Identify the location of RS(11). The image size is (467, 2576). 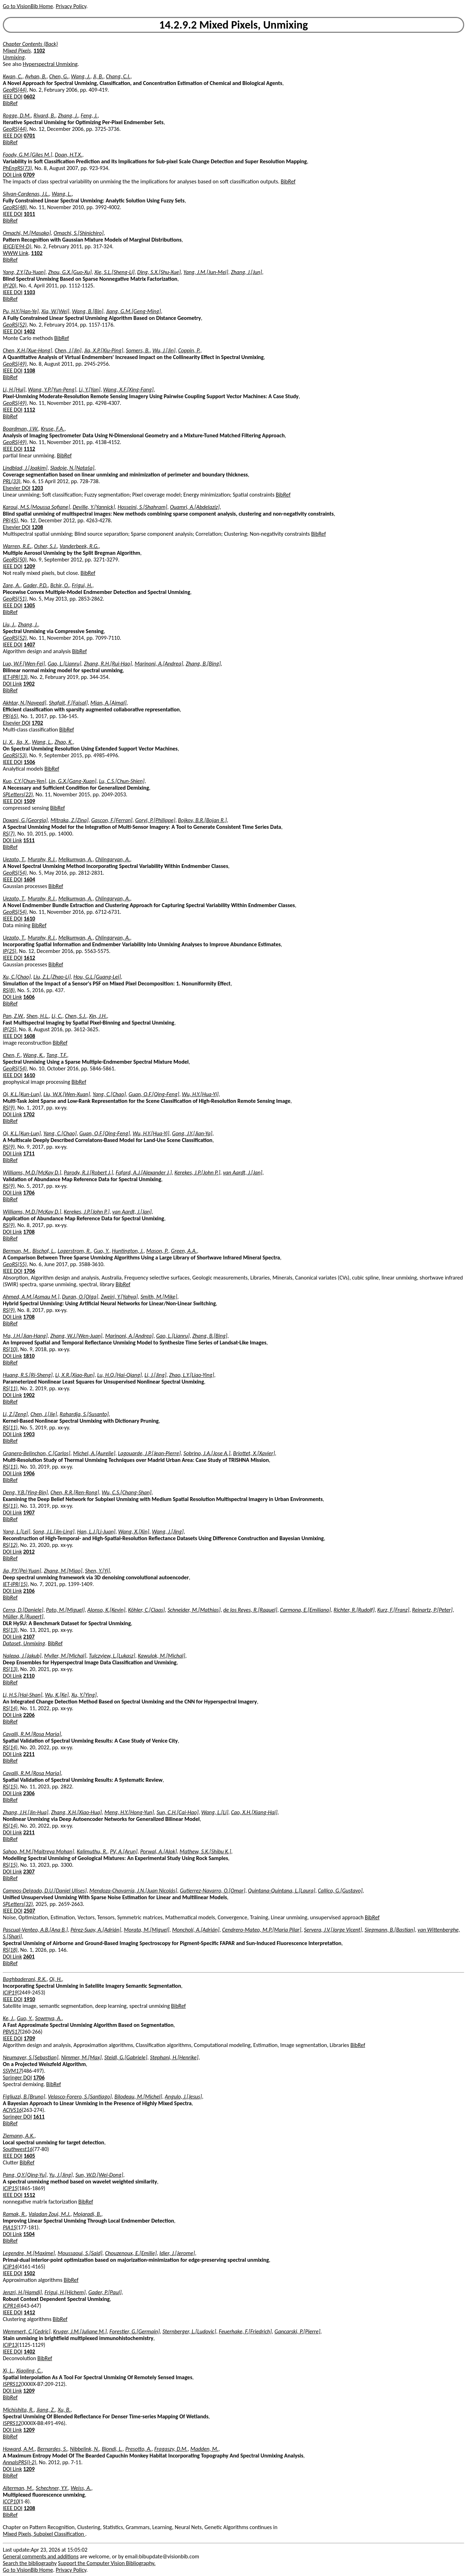
(10, 1388).